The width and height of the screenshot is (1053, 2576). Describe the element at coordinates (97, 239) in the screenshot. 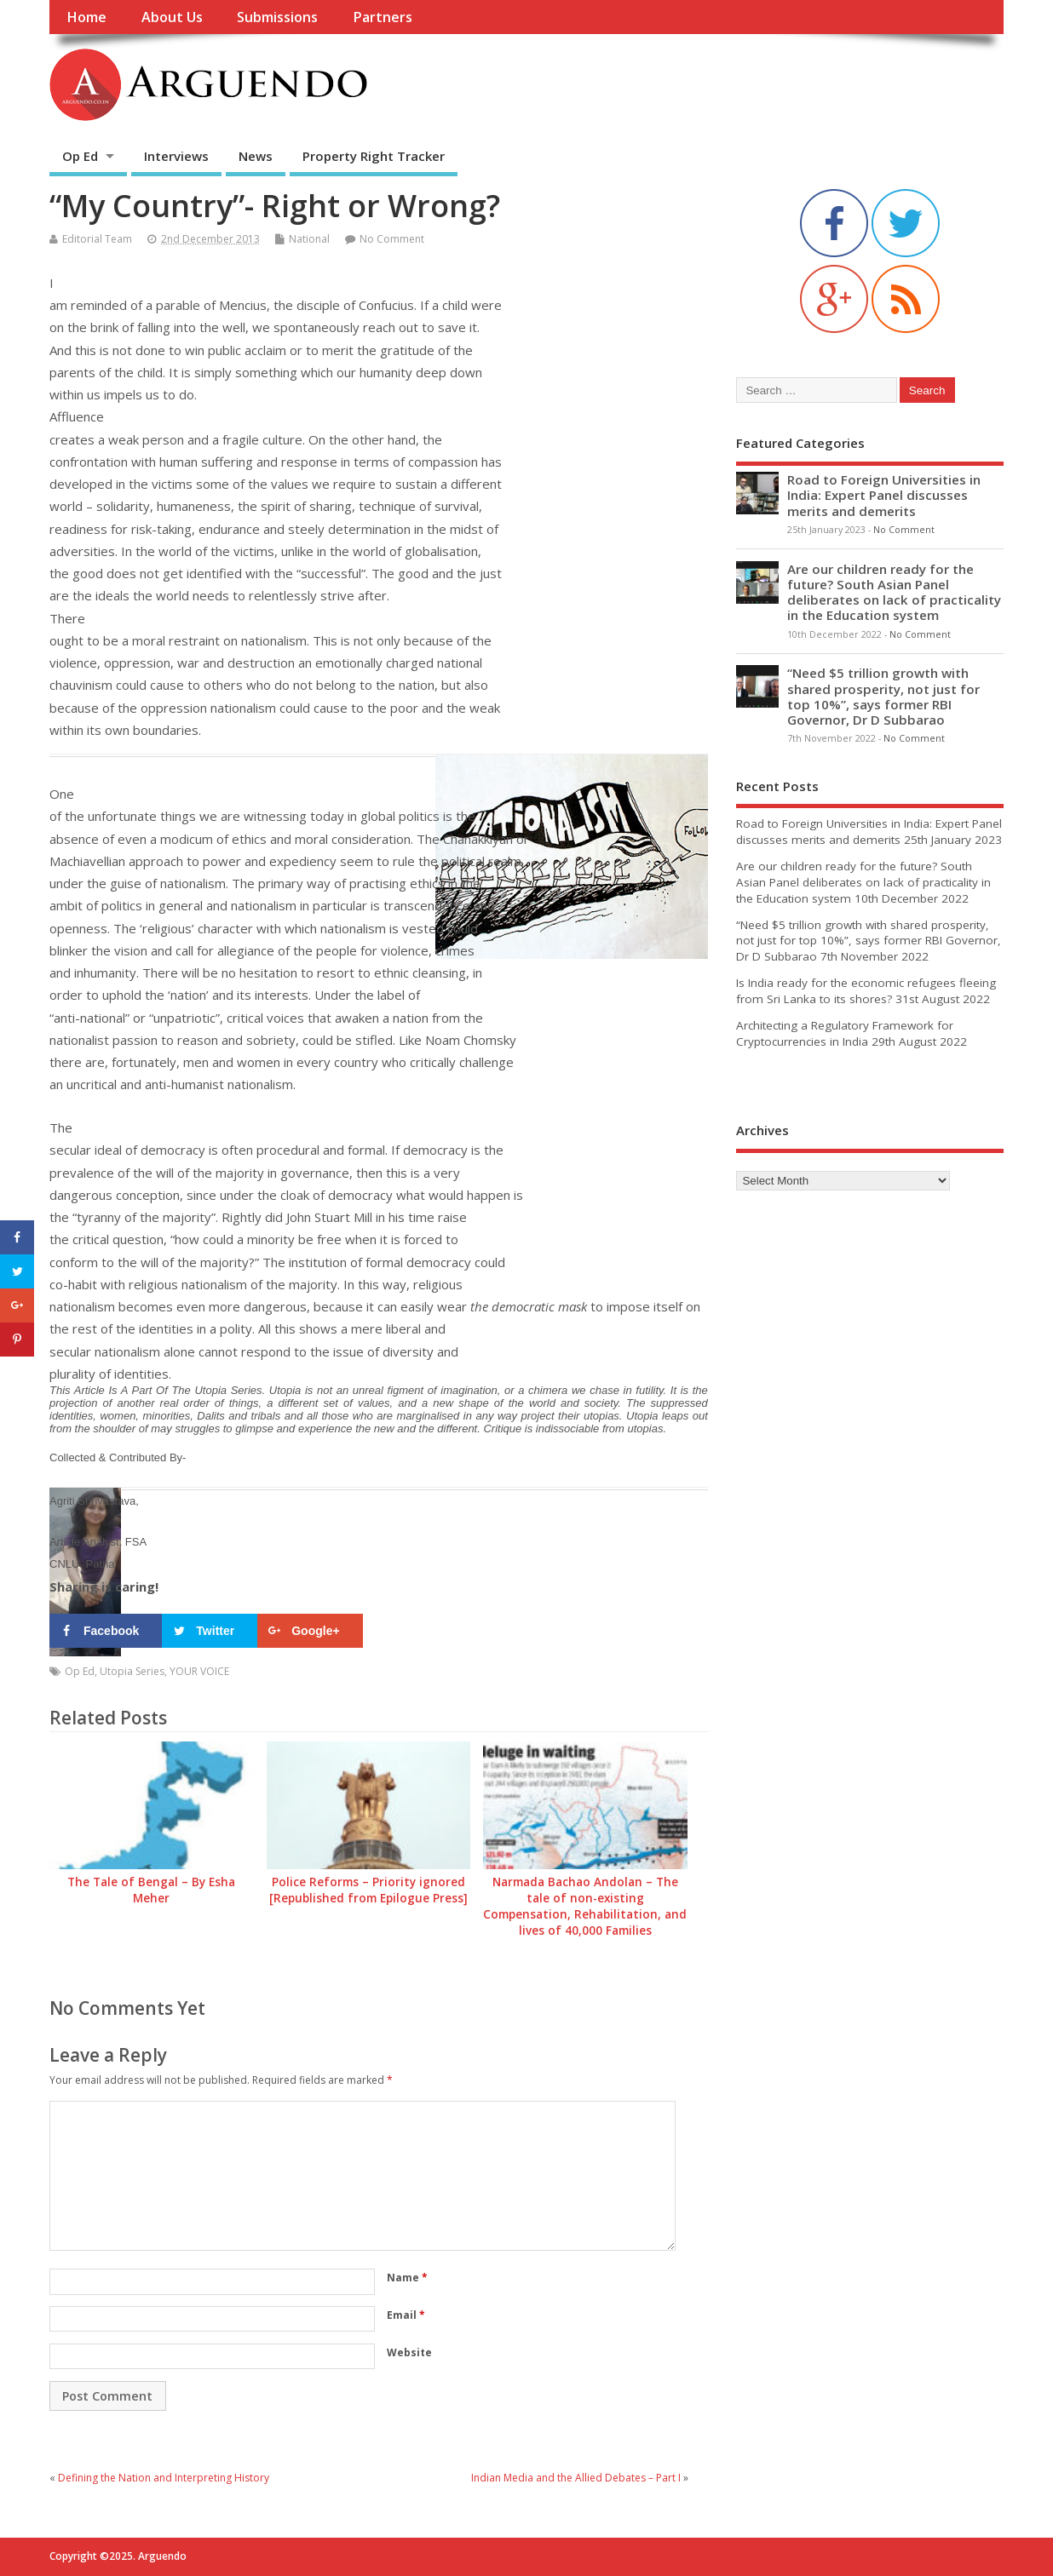

I see `Editorial Team` at that location.